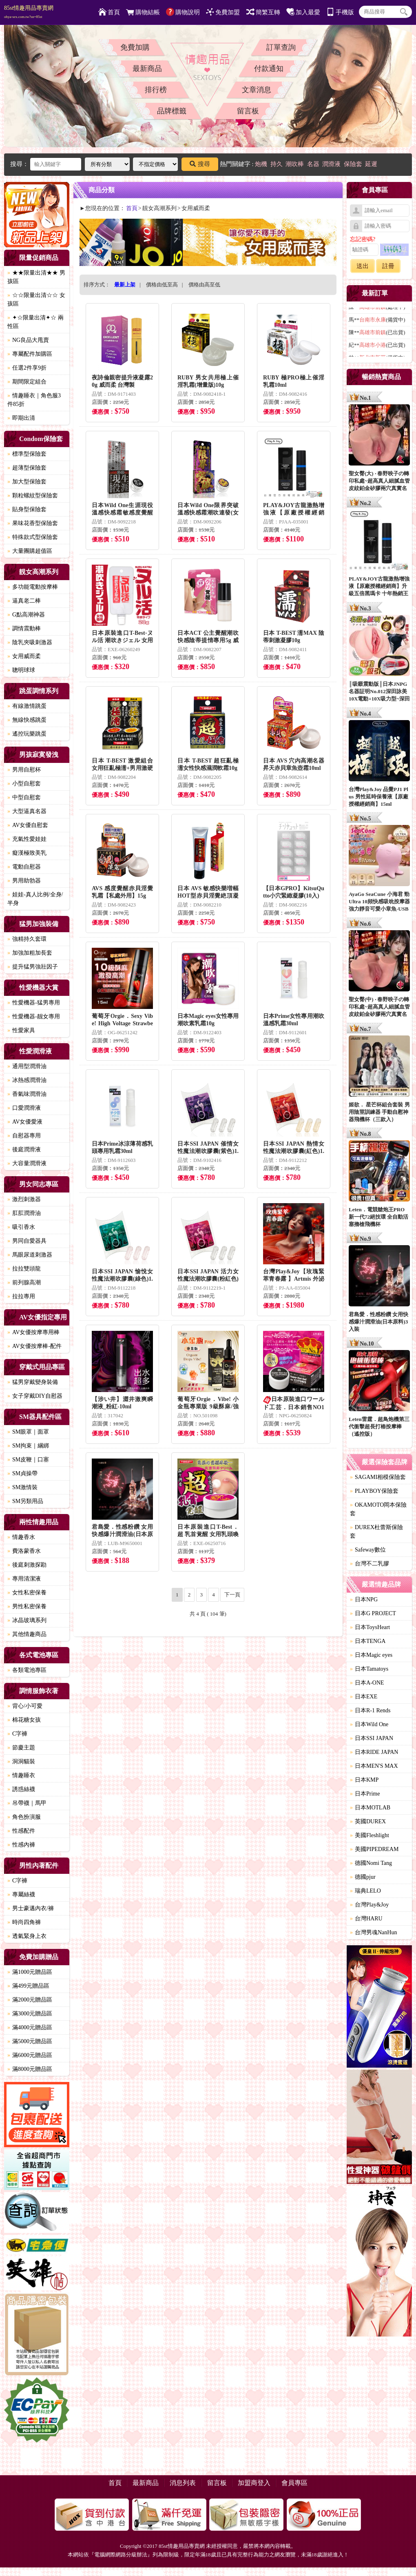 The image size is (416, 2576). I want to click on 大型逼真名器, so click(26, 811).